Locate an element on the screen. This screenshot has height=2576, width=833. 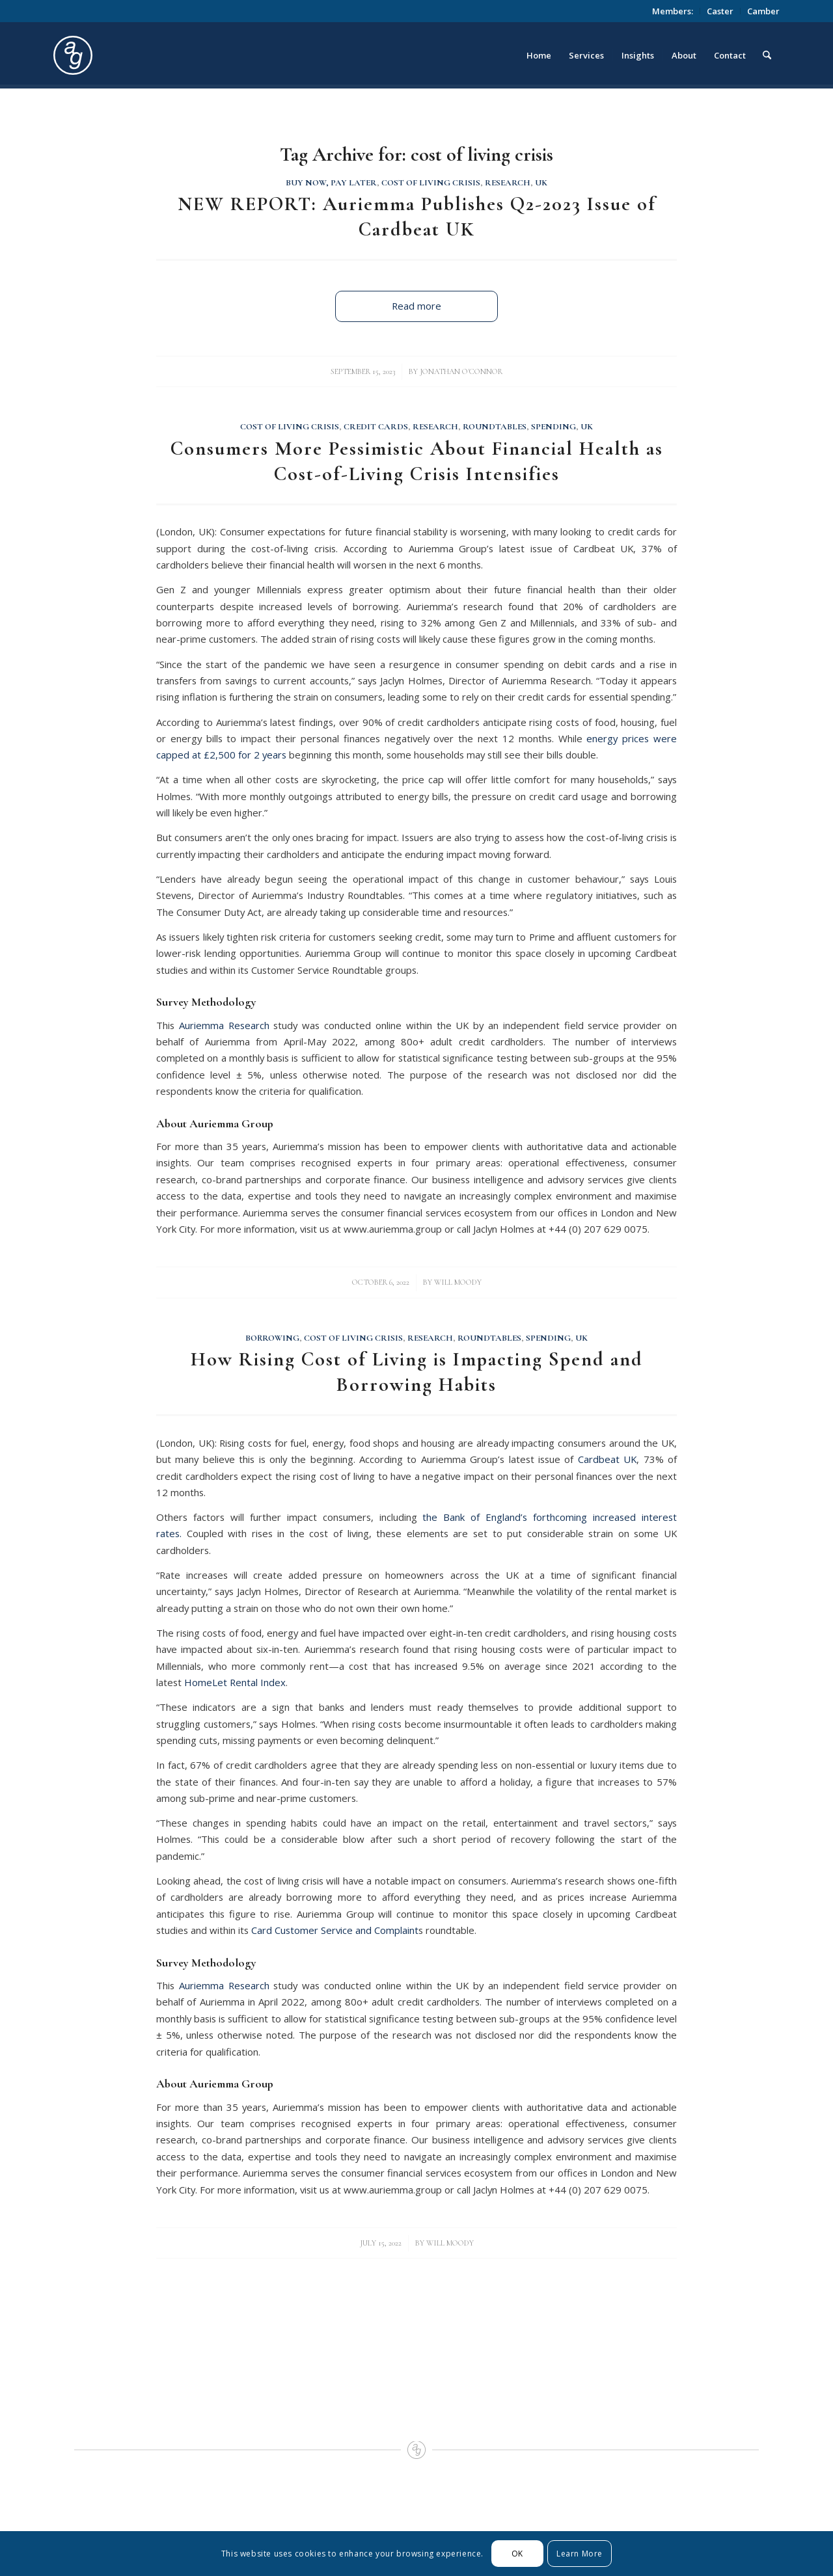
[Search] is located at coordinates (767, 55).